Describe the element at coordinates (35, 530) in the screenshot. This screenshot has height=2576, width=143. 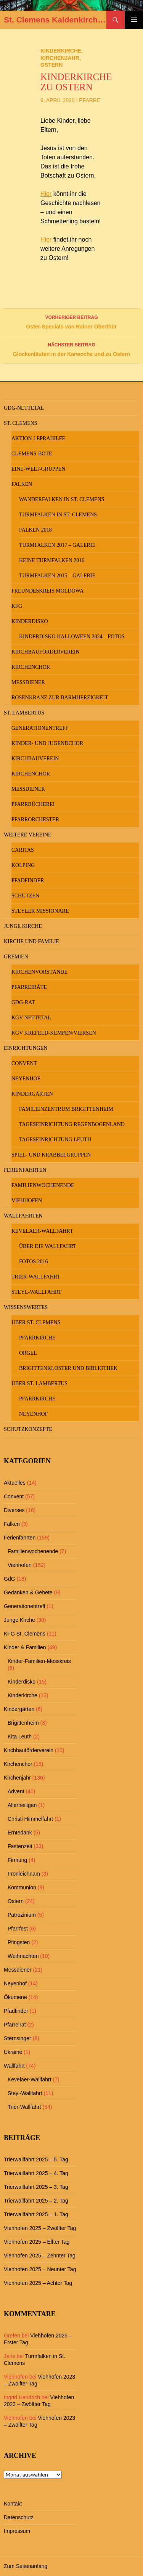
I see `Falken 2018` at that location.